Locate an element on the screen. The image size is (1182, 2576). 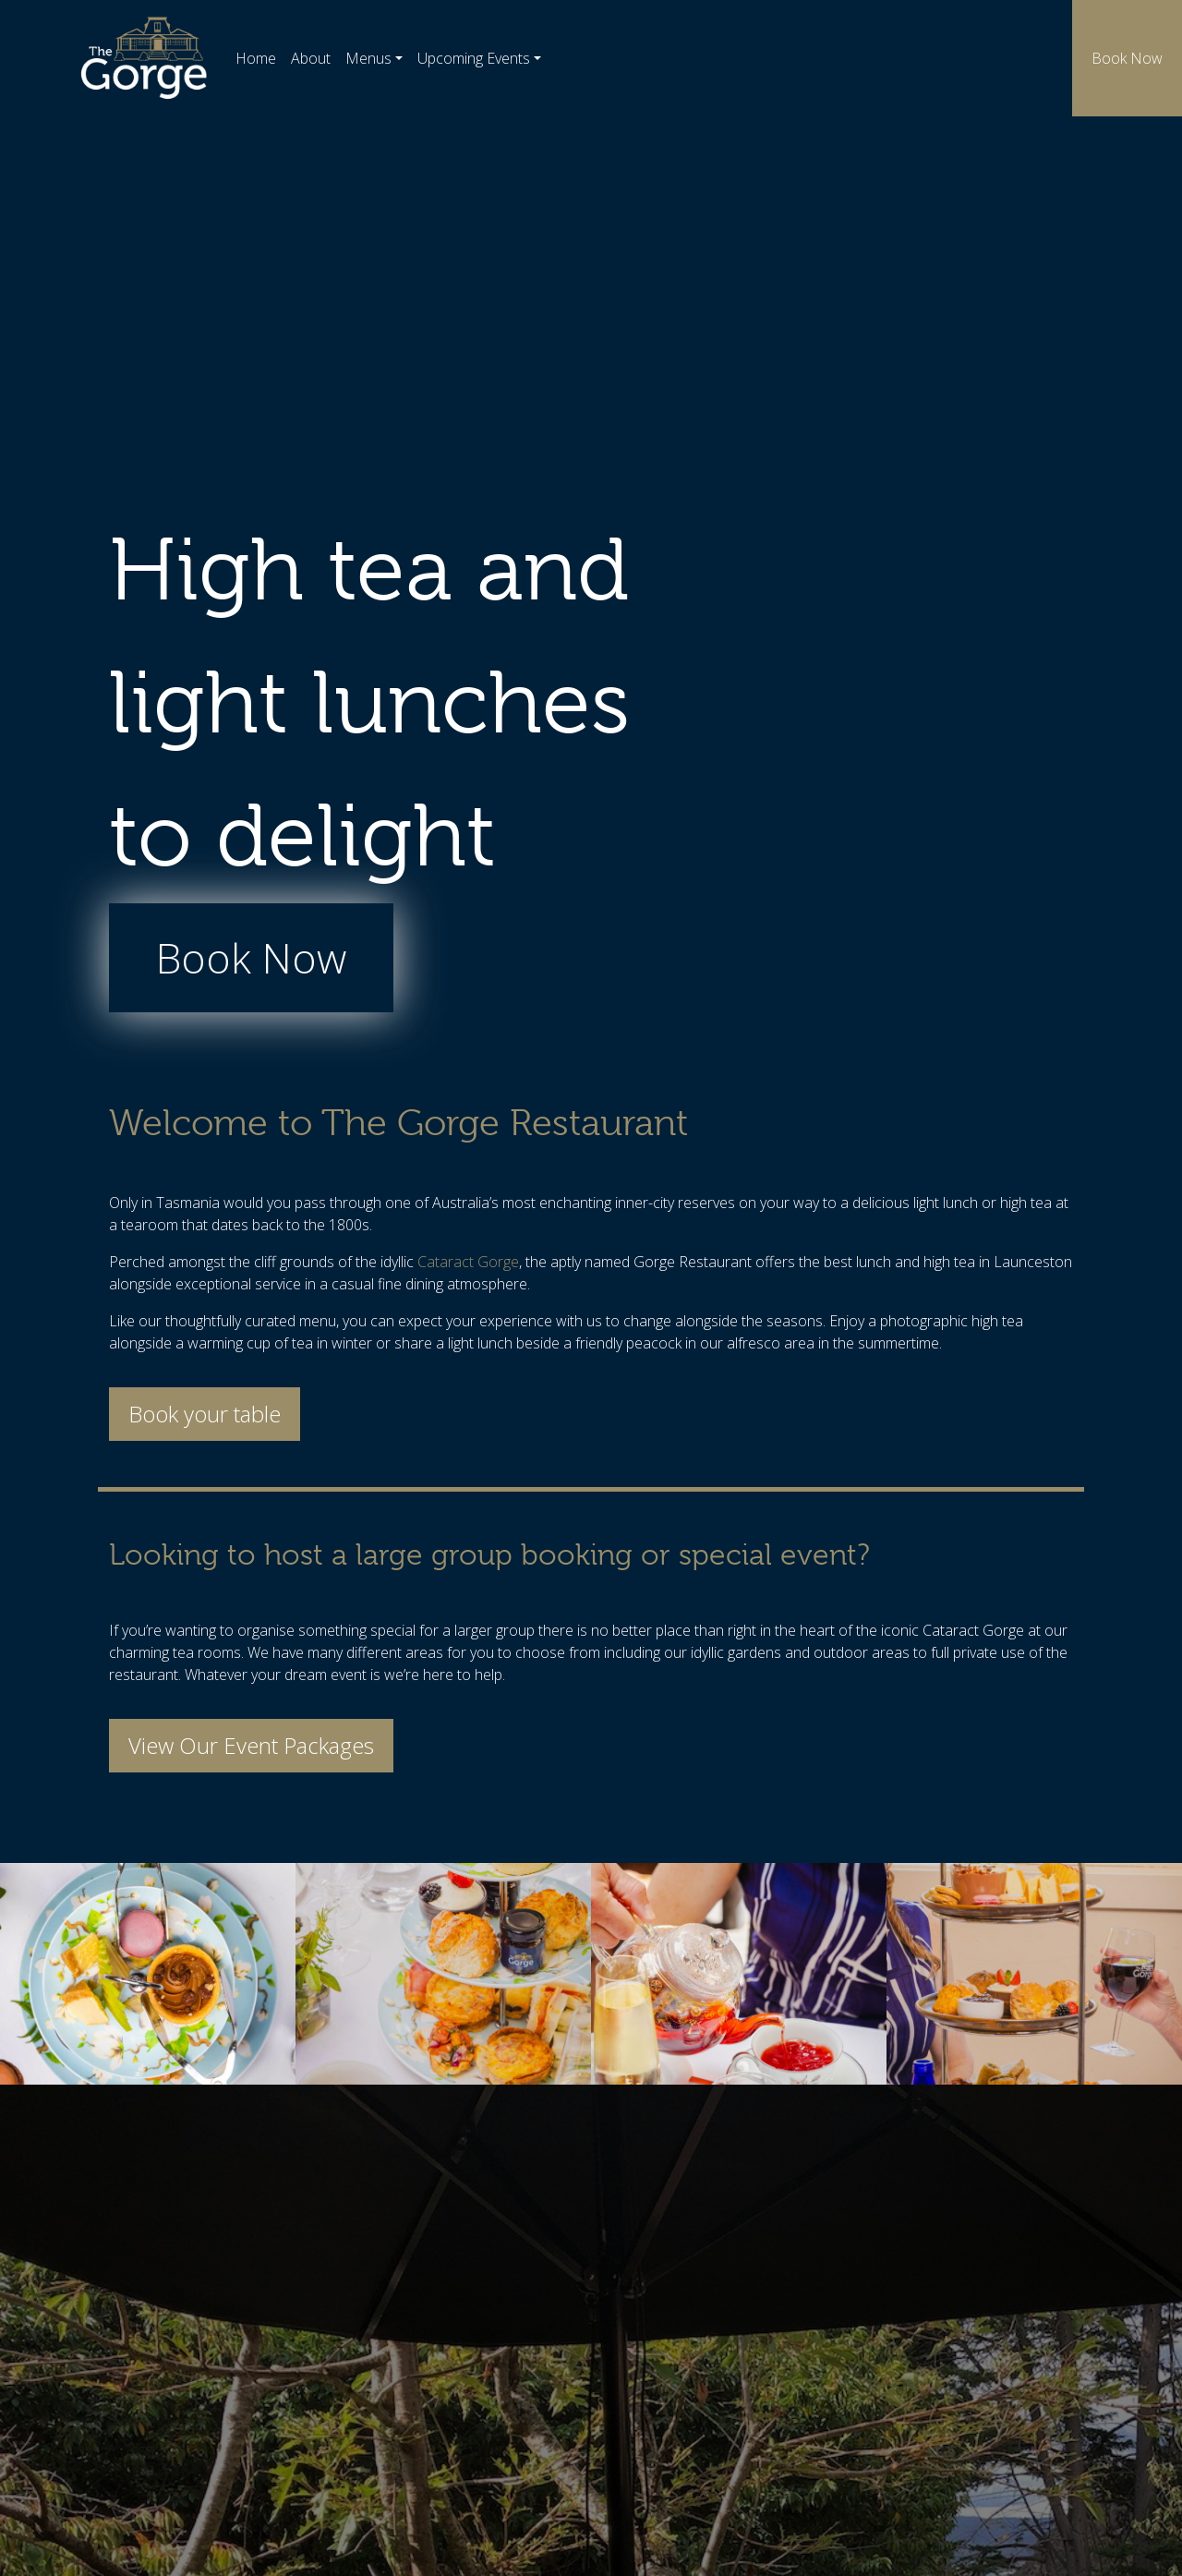
Book Now is located at coordinates (1127, 58).